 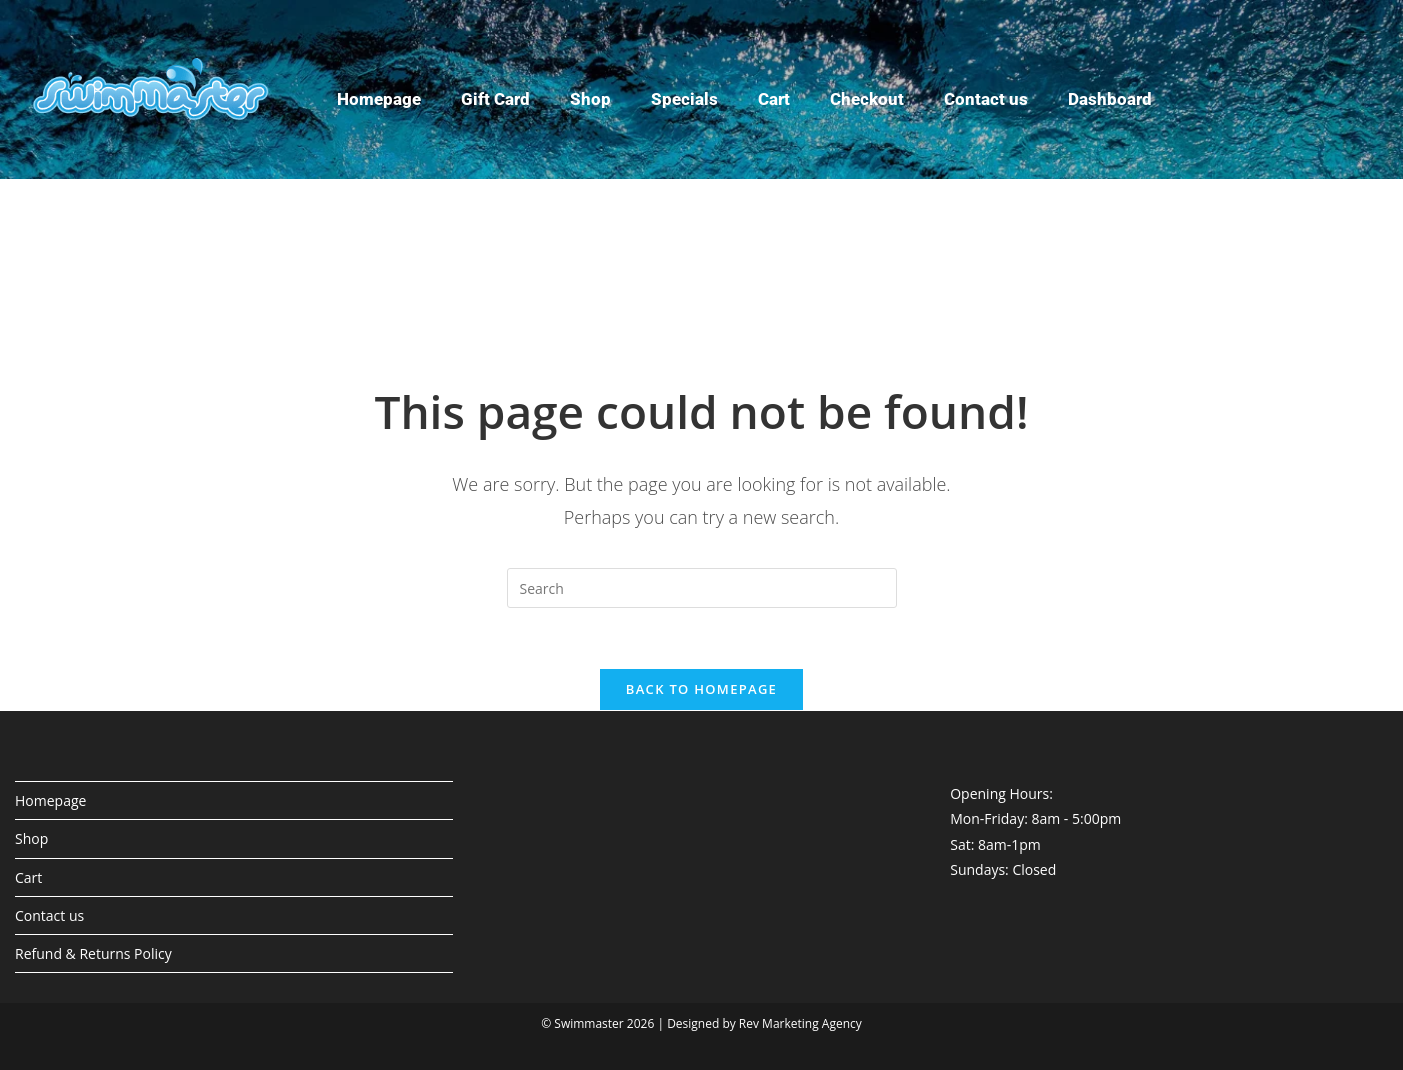 I want to click on Dashboard, so click(x=1110, y=99).